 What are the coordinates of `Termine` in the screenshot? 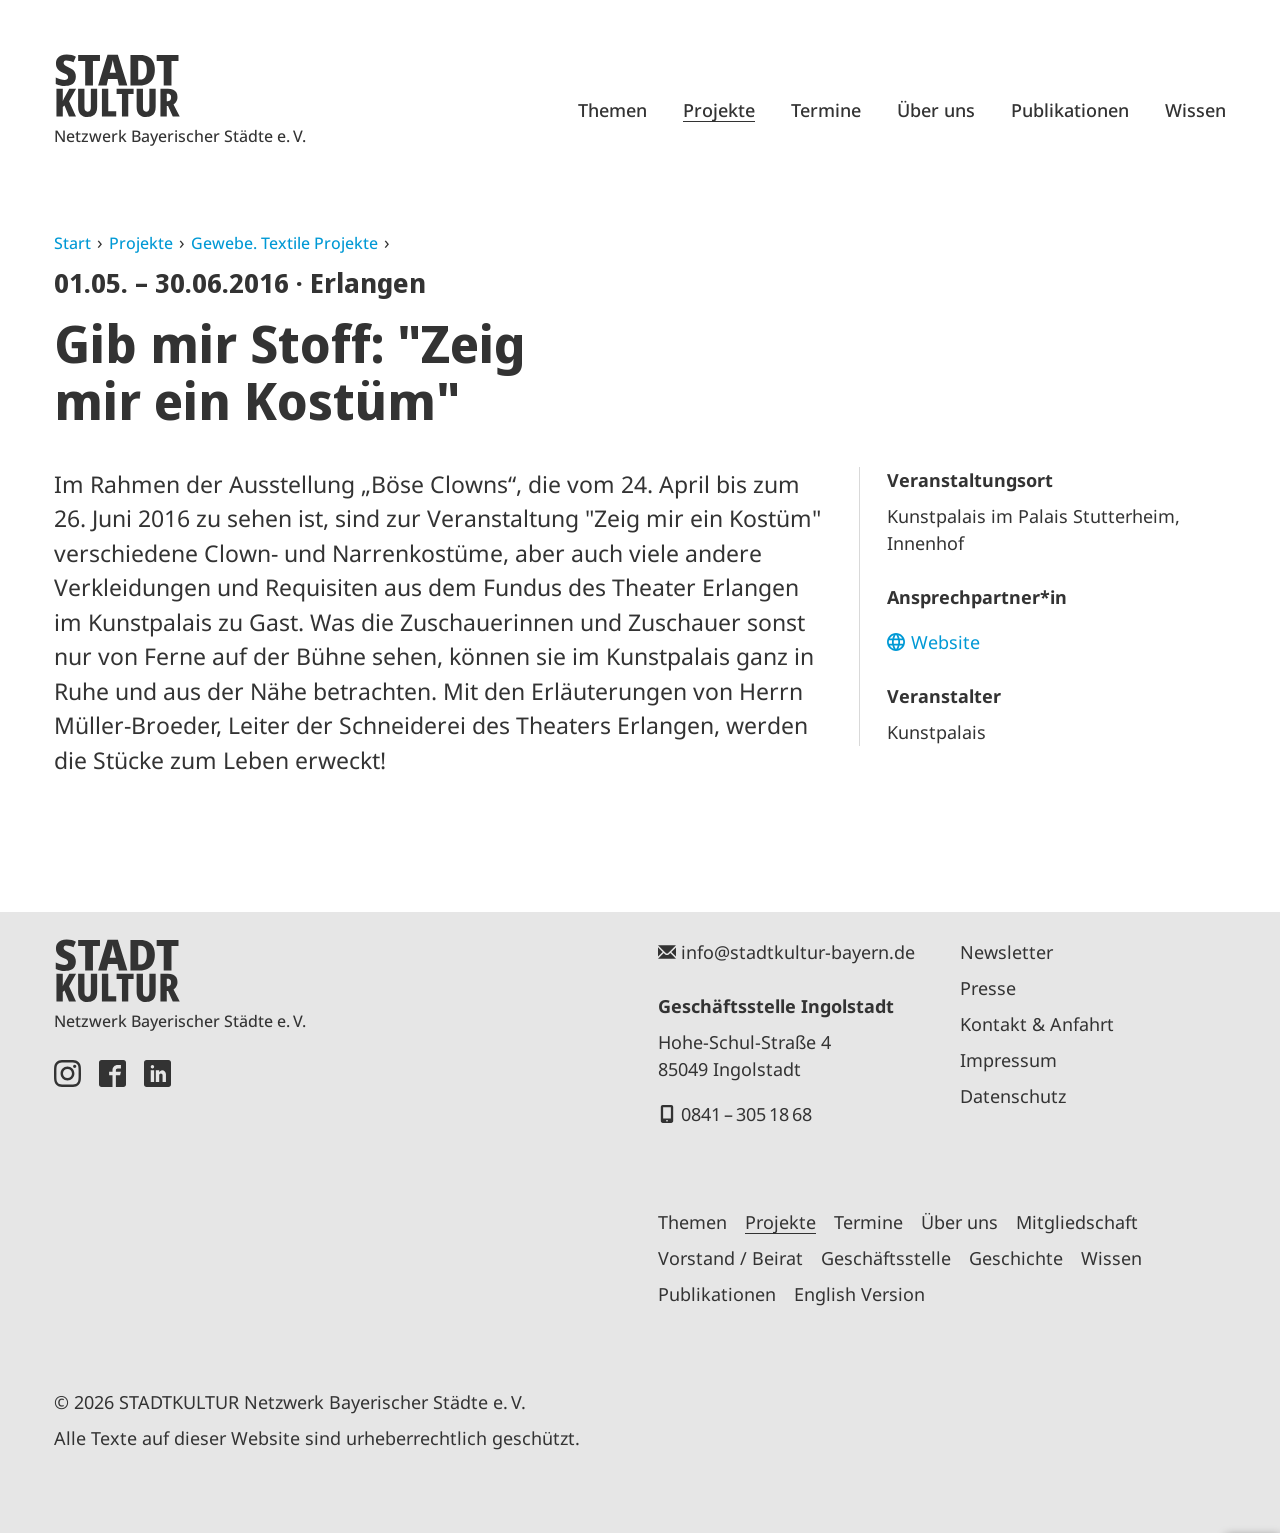 It's located at (826, 110).